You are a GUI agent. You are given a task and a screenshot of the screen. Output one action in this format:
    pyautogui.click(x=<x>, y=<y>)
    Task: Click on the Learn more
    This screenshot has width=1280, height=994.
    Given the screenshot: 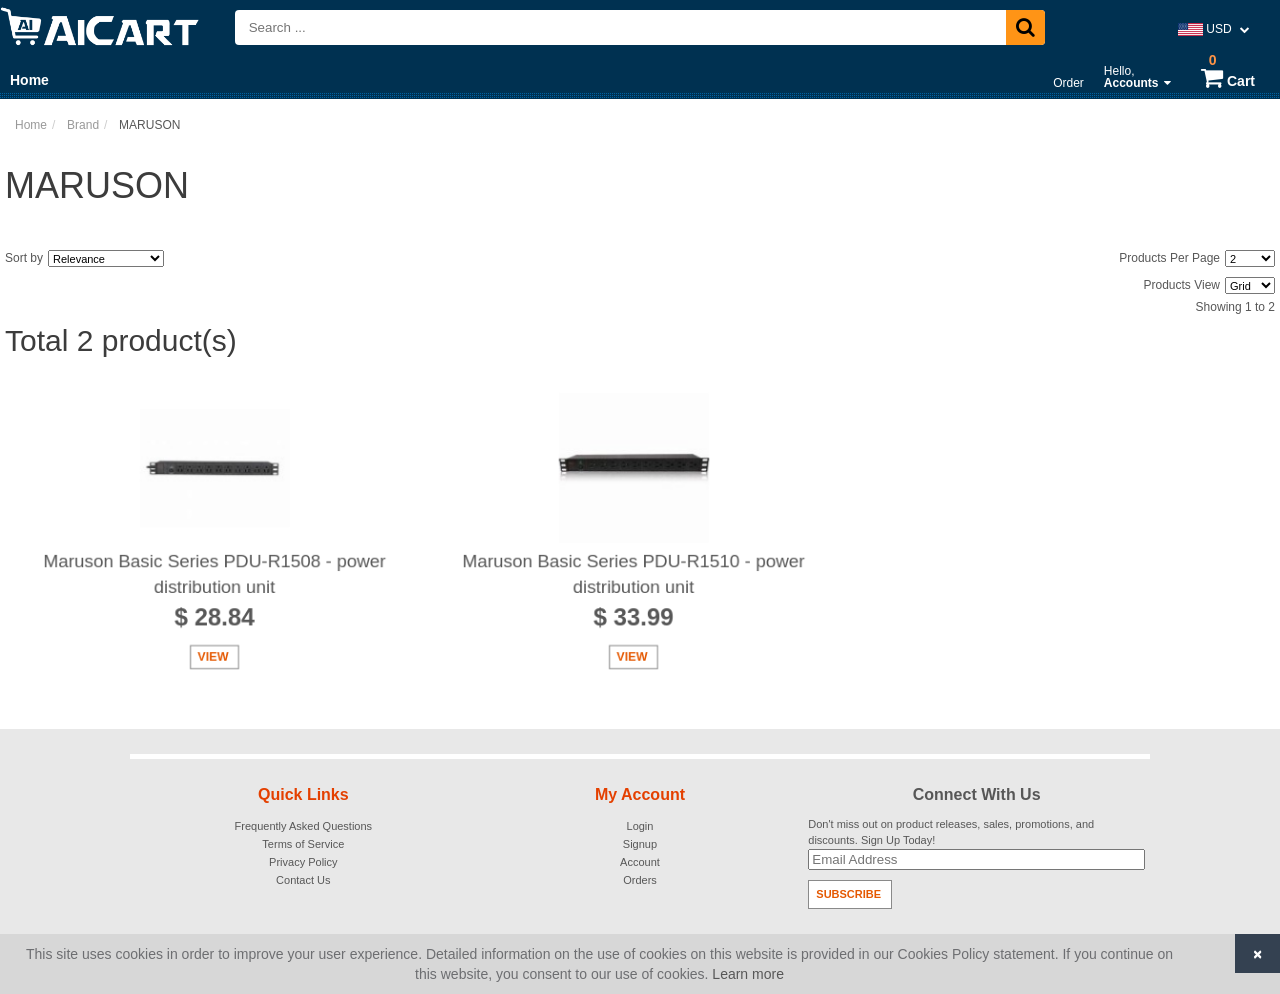 What is the action you would take?
    pyautogui.click(x=748, y=974)
    